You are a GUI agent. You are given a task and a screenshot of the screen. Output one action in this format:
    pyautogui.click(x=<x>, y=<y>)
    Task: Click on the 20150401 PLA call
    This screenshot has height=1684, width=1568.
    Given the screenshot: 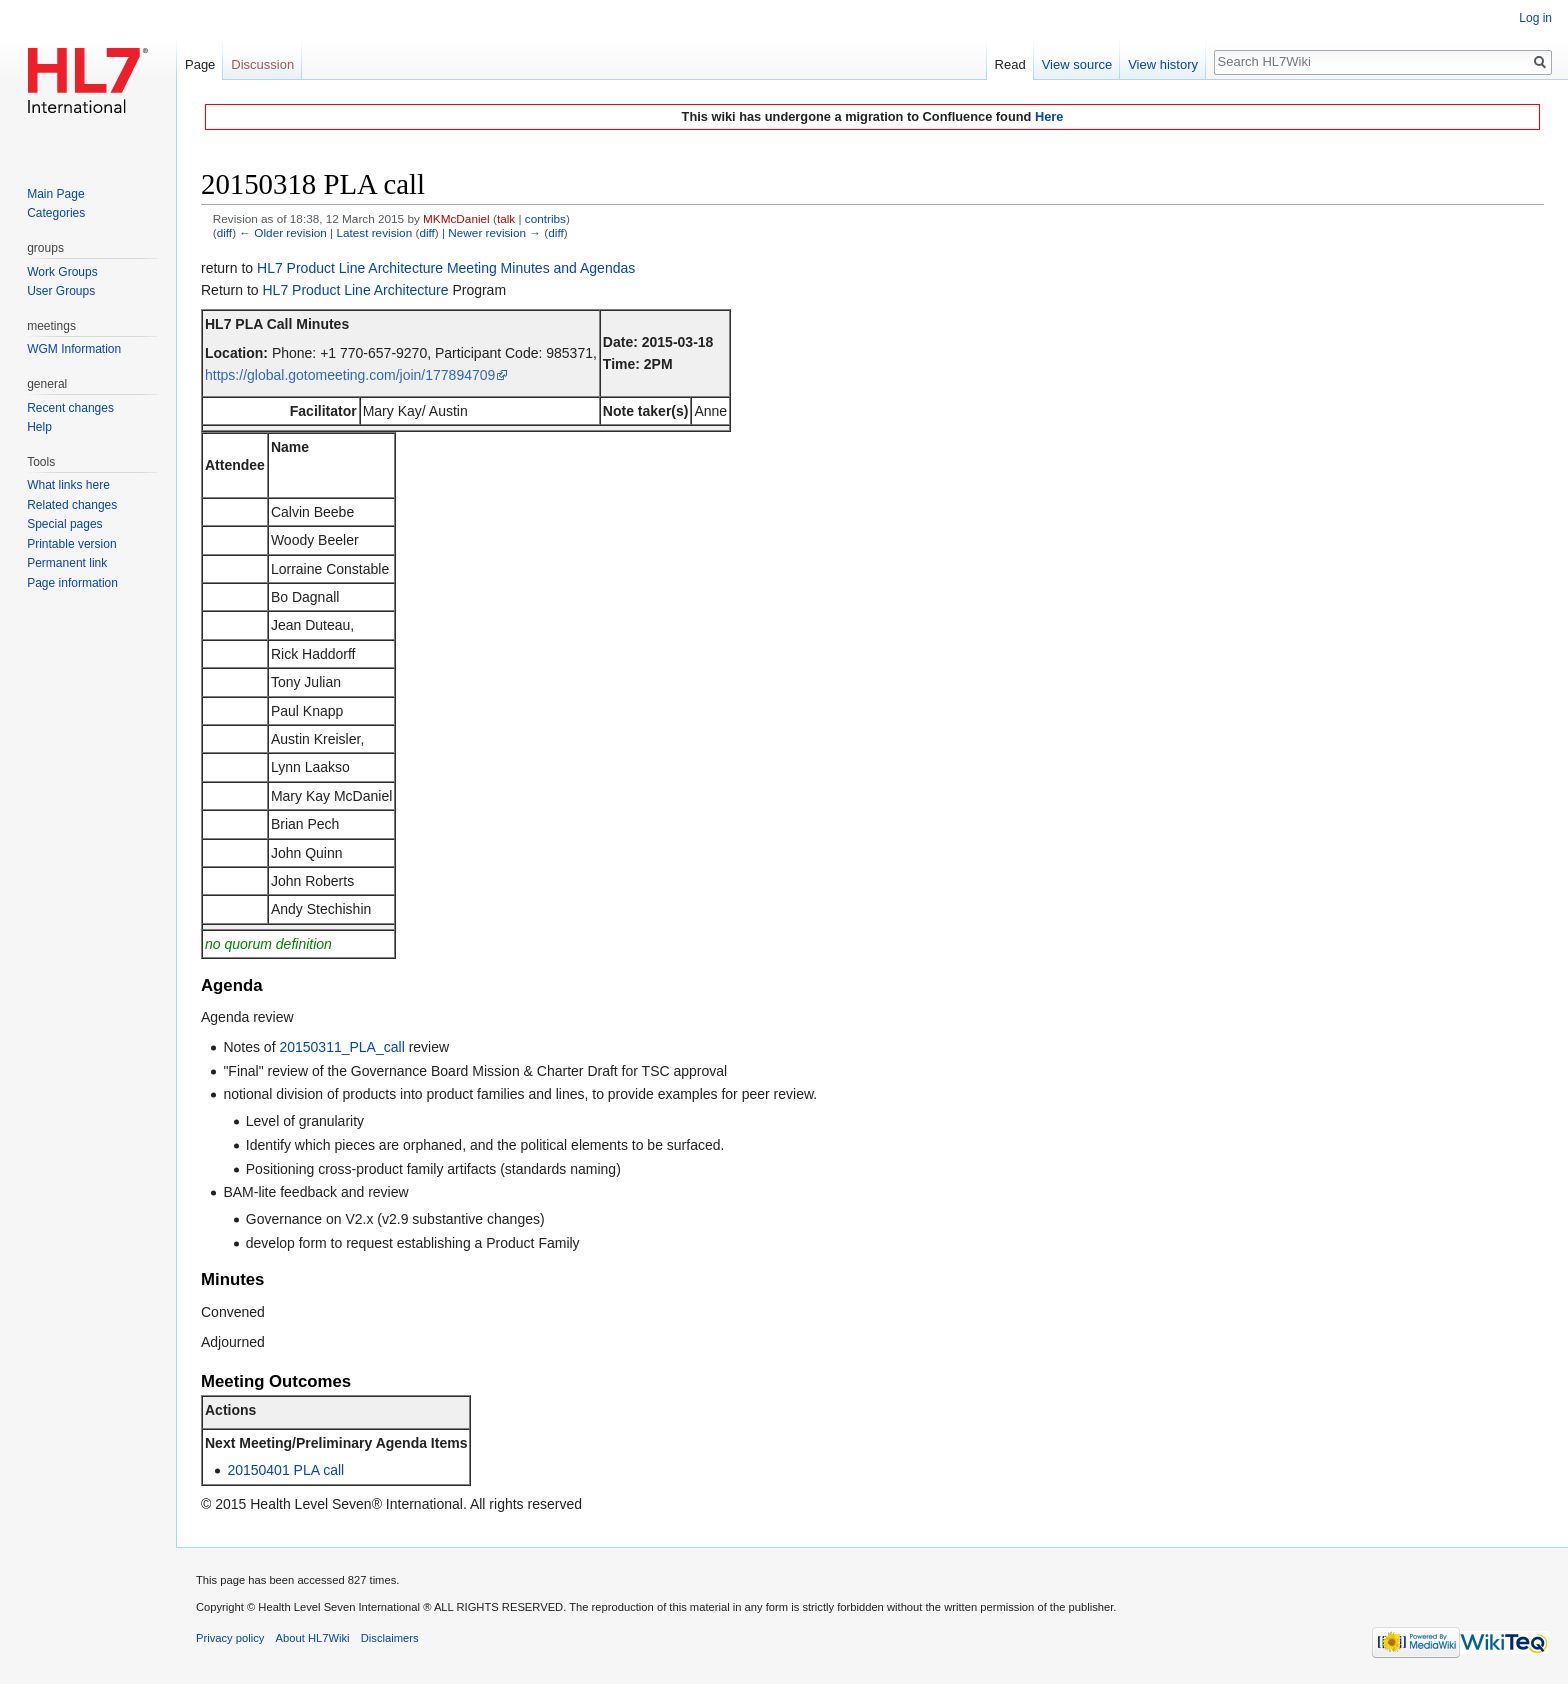 What is the action you would take?
    pyautogui.click(x=285, y=1470)
    